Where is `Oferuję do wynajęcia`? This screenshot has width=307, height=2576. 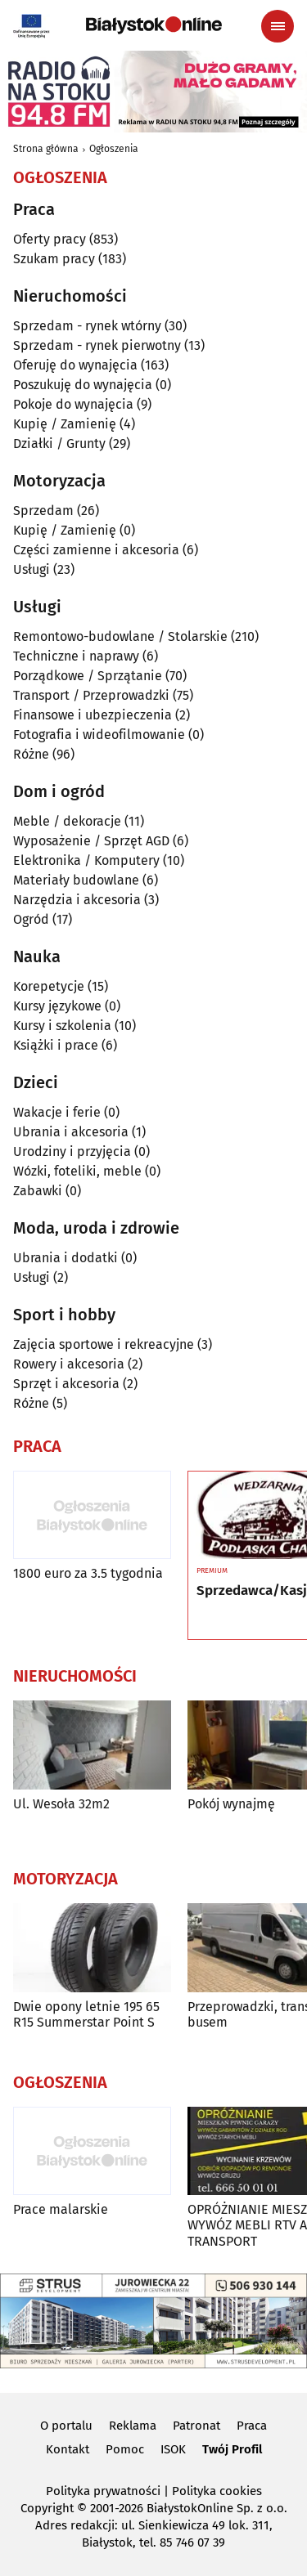
Oferuję do wynajęcia is located at coordinates (75, 365).